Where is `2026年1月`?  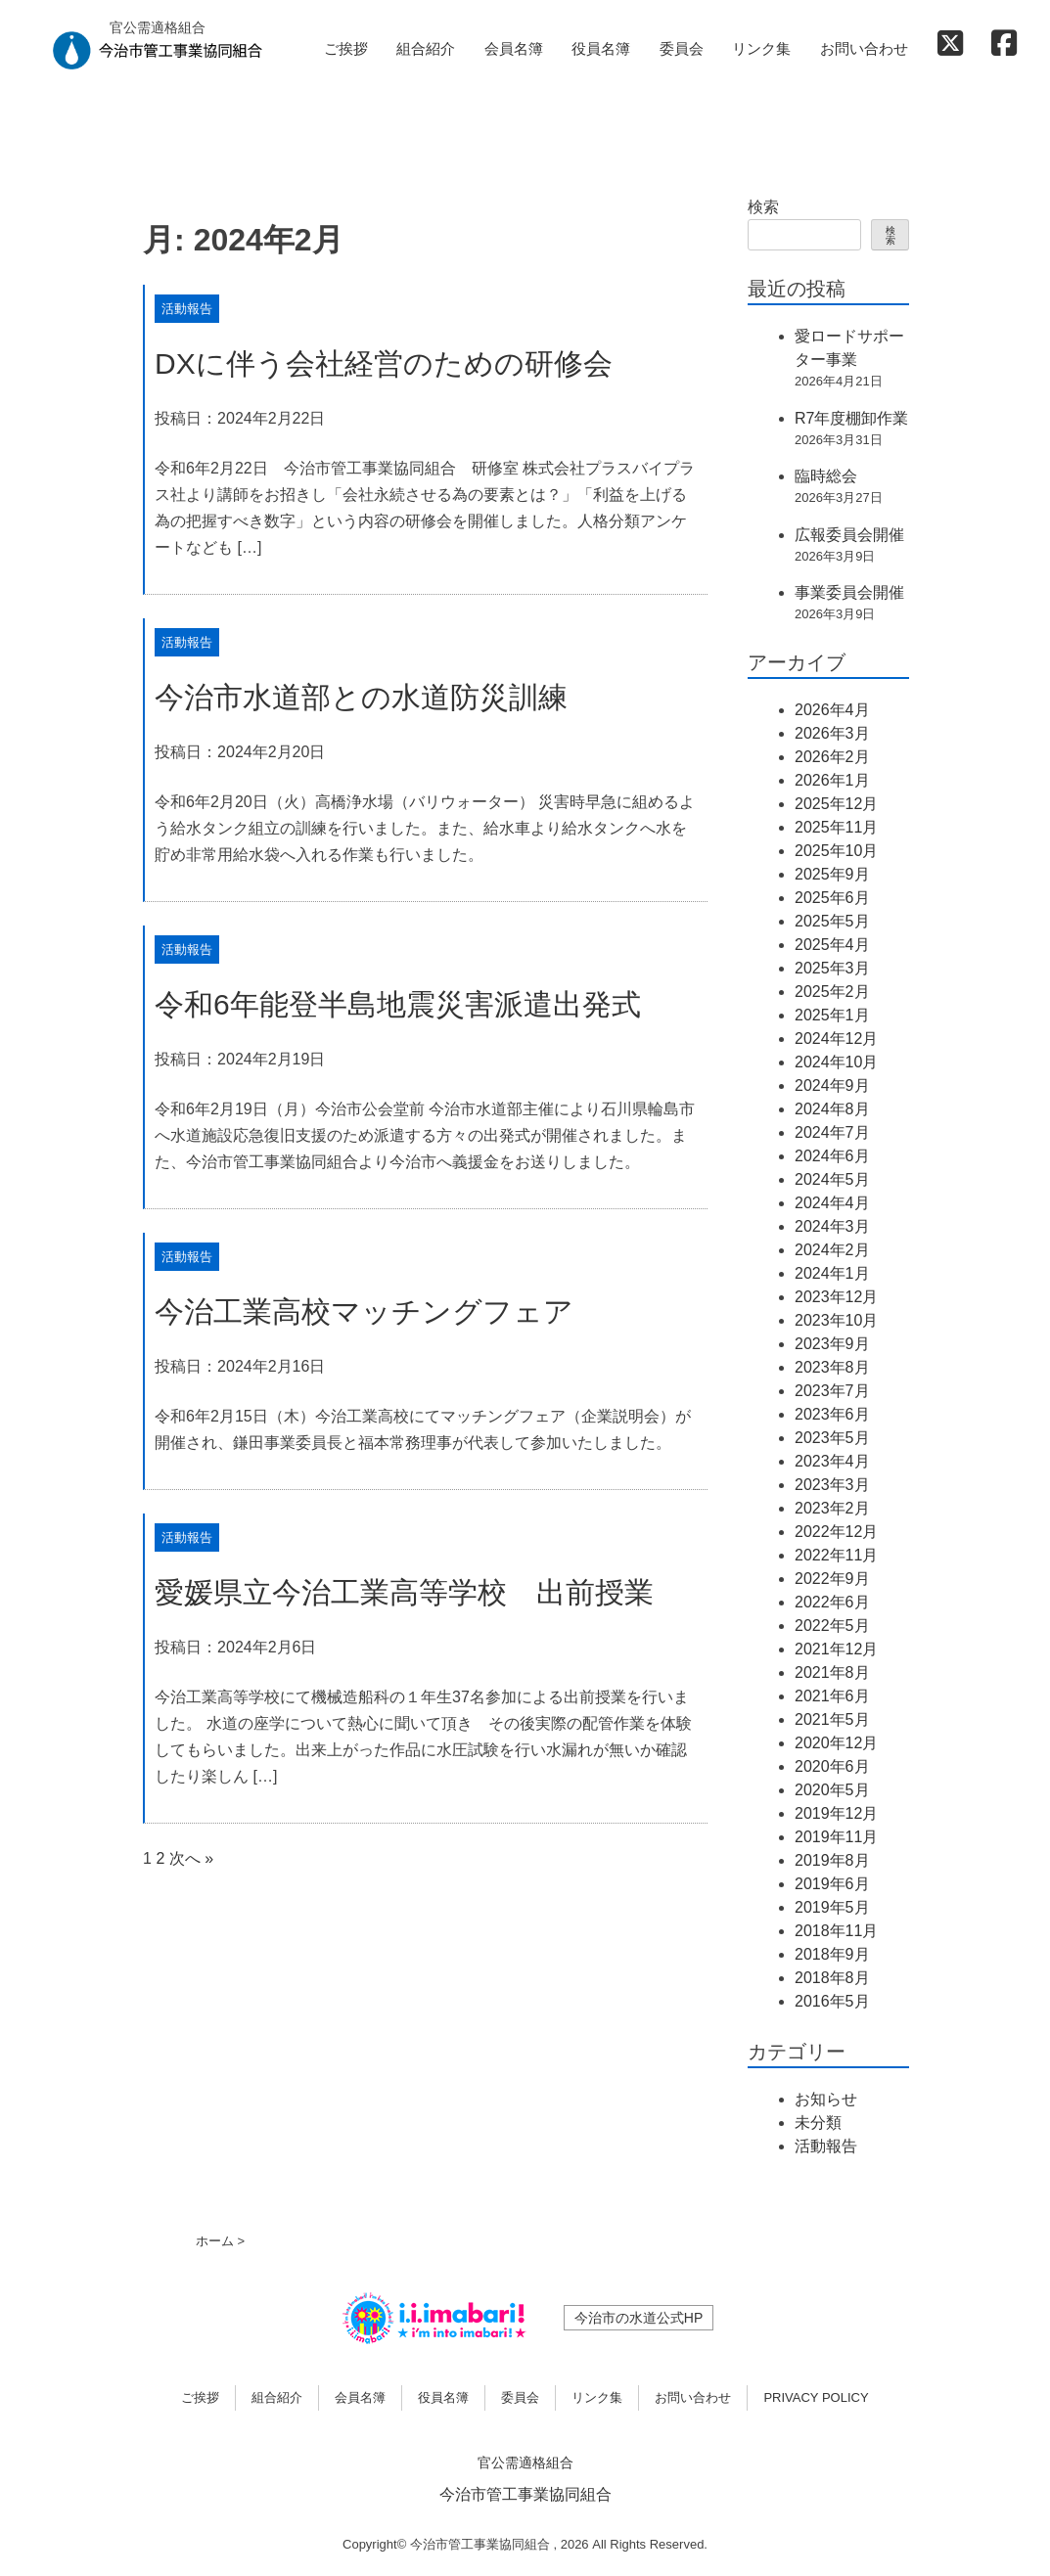 2026年1月 is located at coordinates (832, 780).